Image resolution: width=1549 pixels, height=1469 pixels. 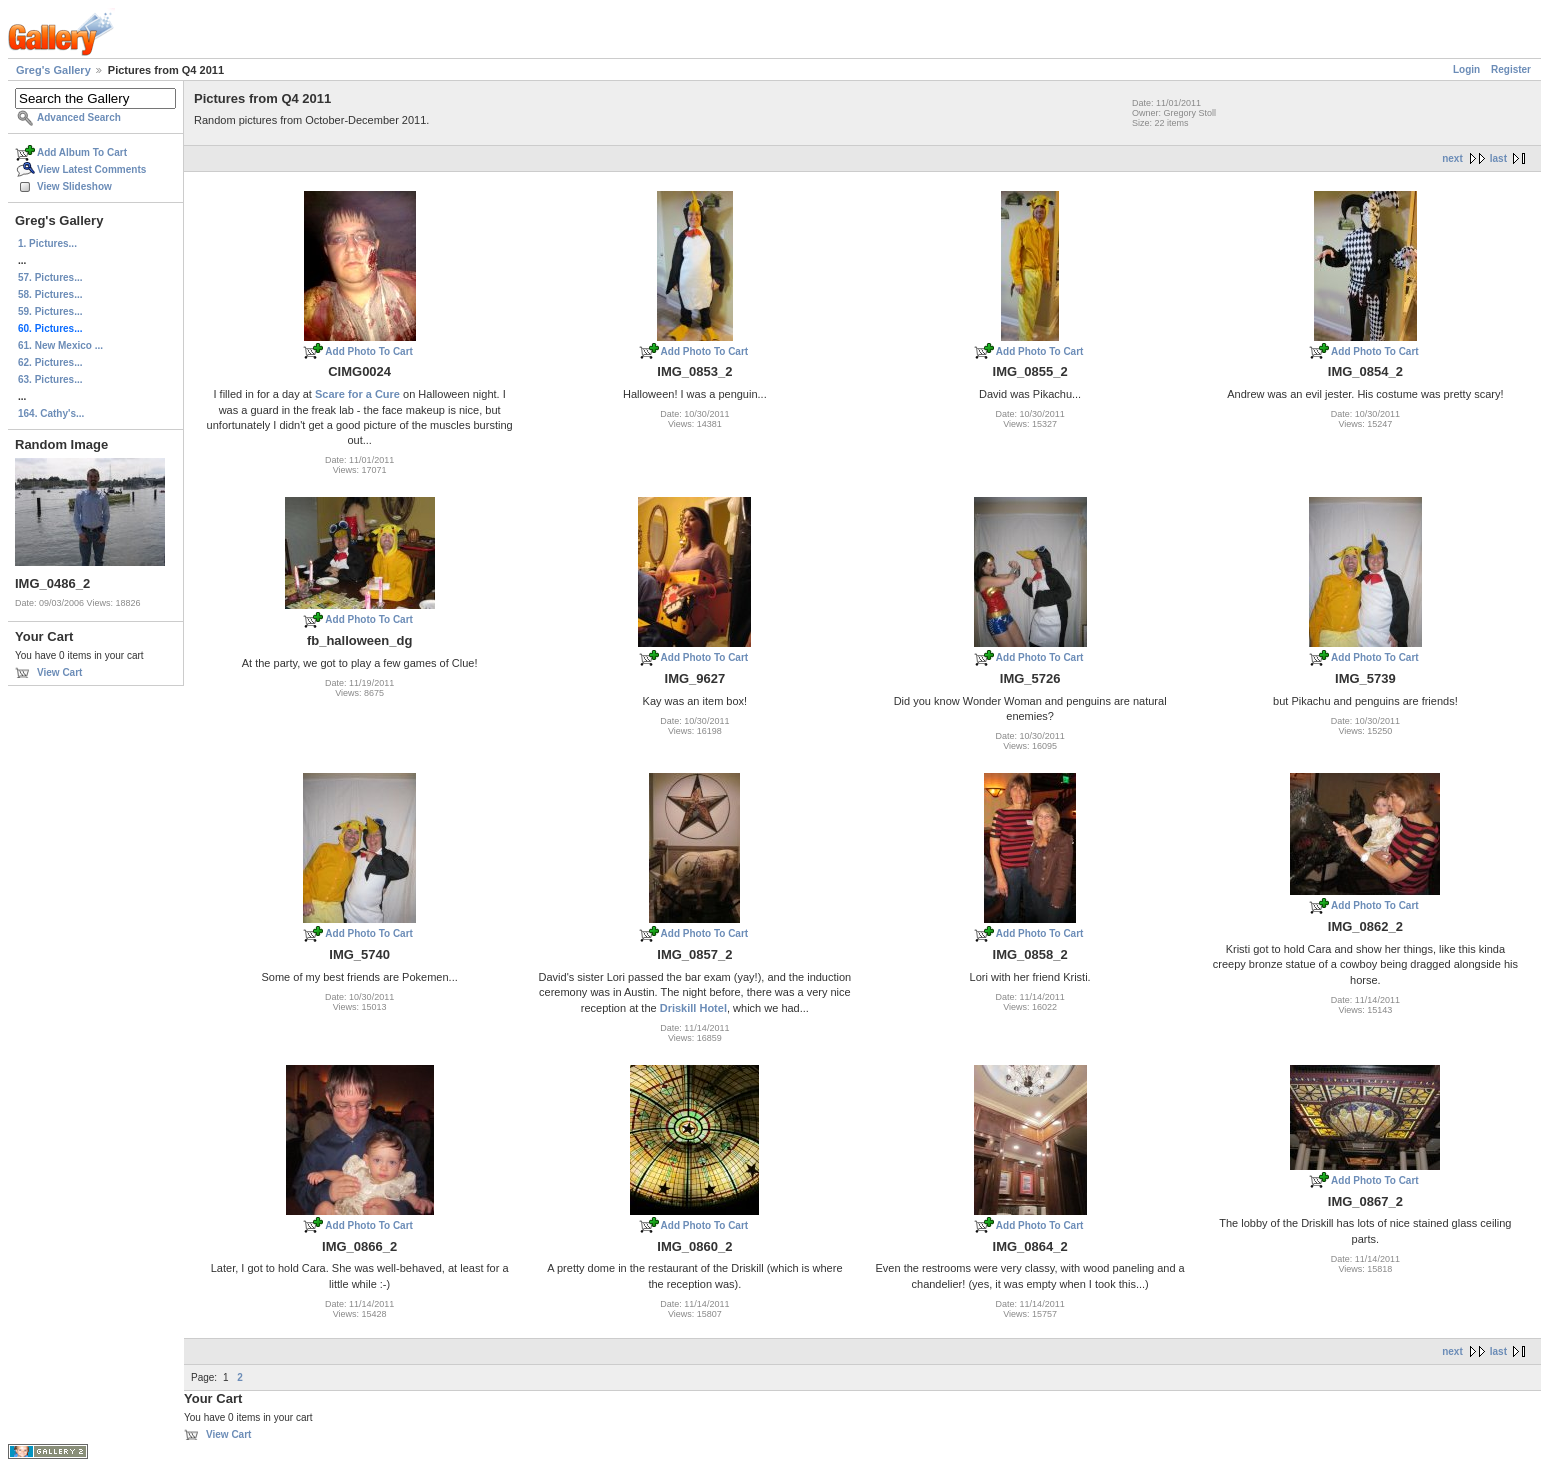 What do you see at coordinates (357, 394) in the screenshot?
I see `Scare for a Cure` at bounding box center [357, 394].